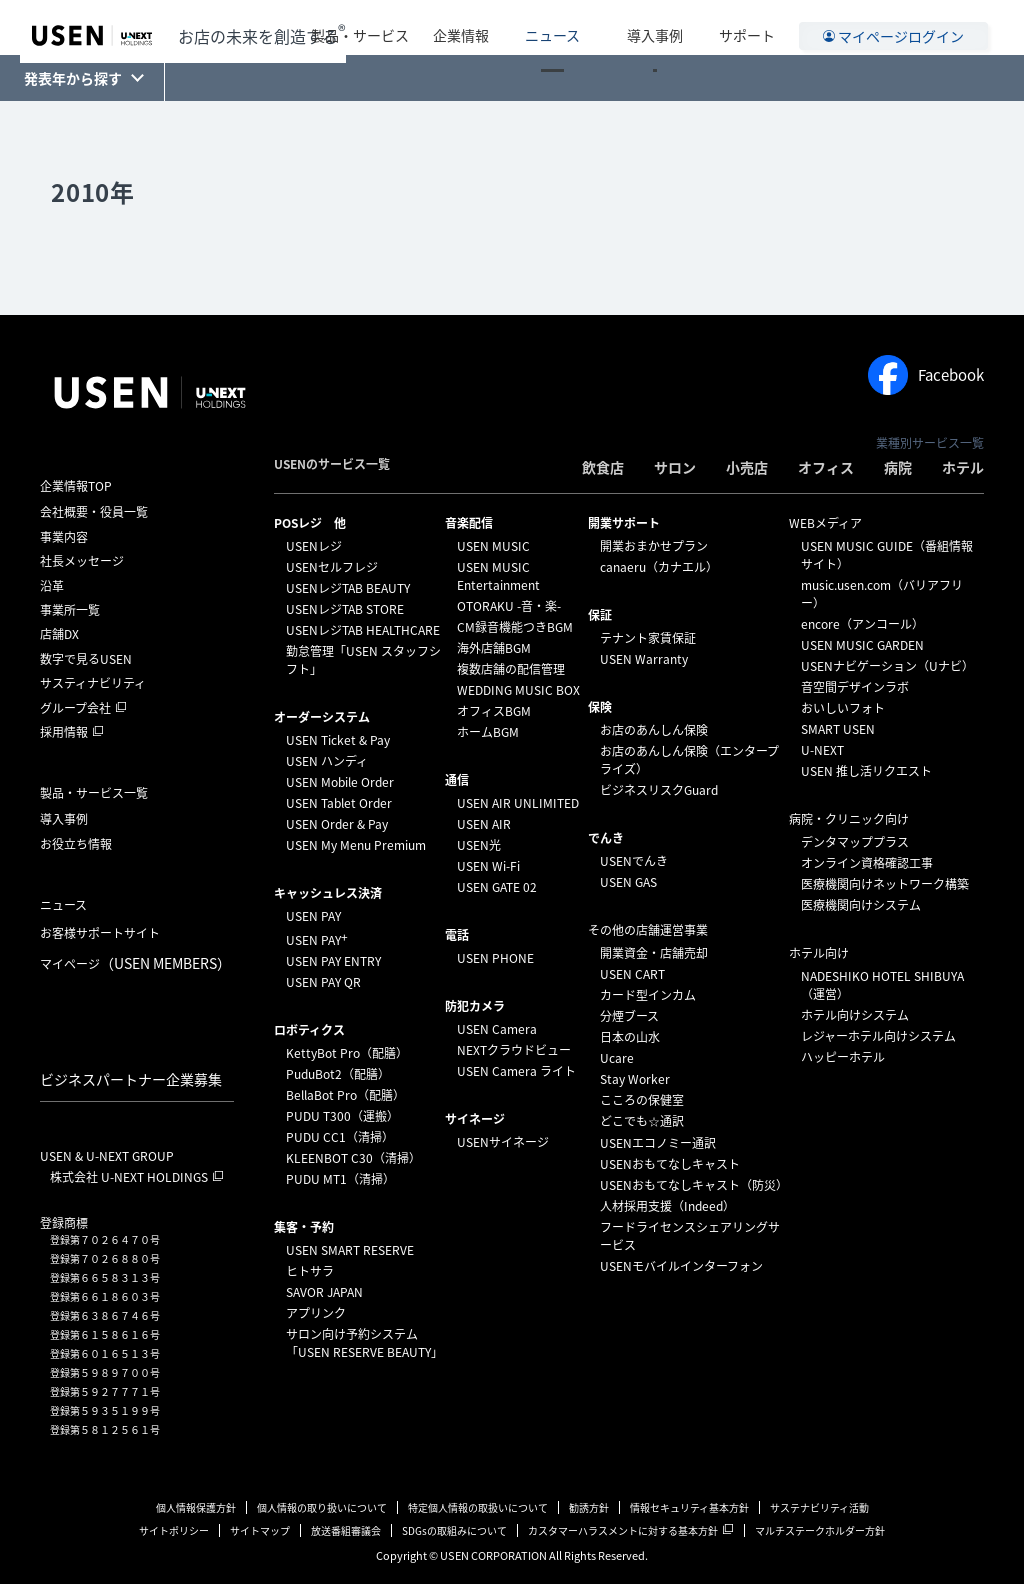  What do you see at coordinates (747, 467) in the screenshot?
I see `小売店` at bounding box center [747, 467].